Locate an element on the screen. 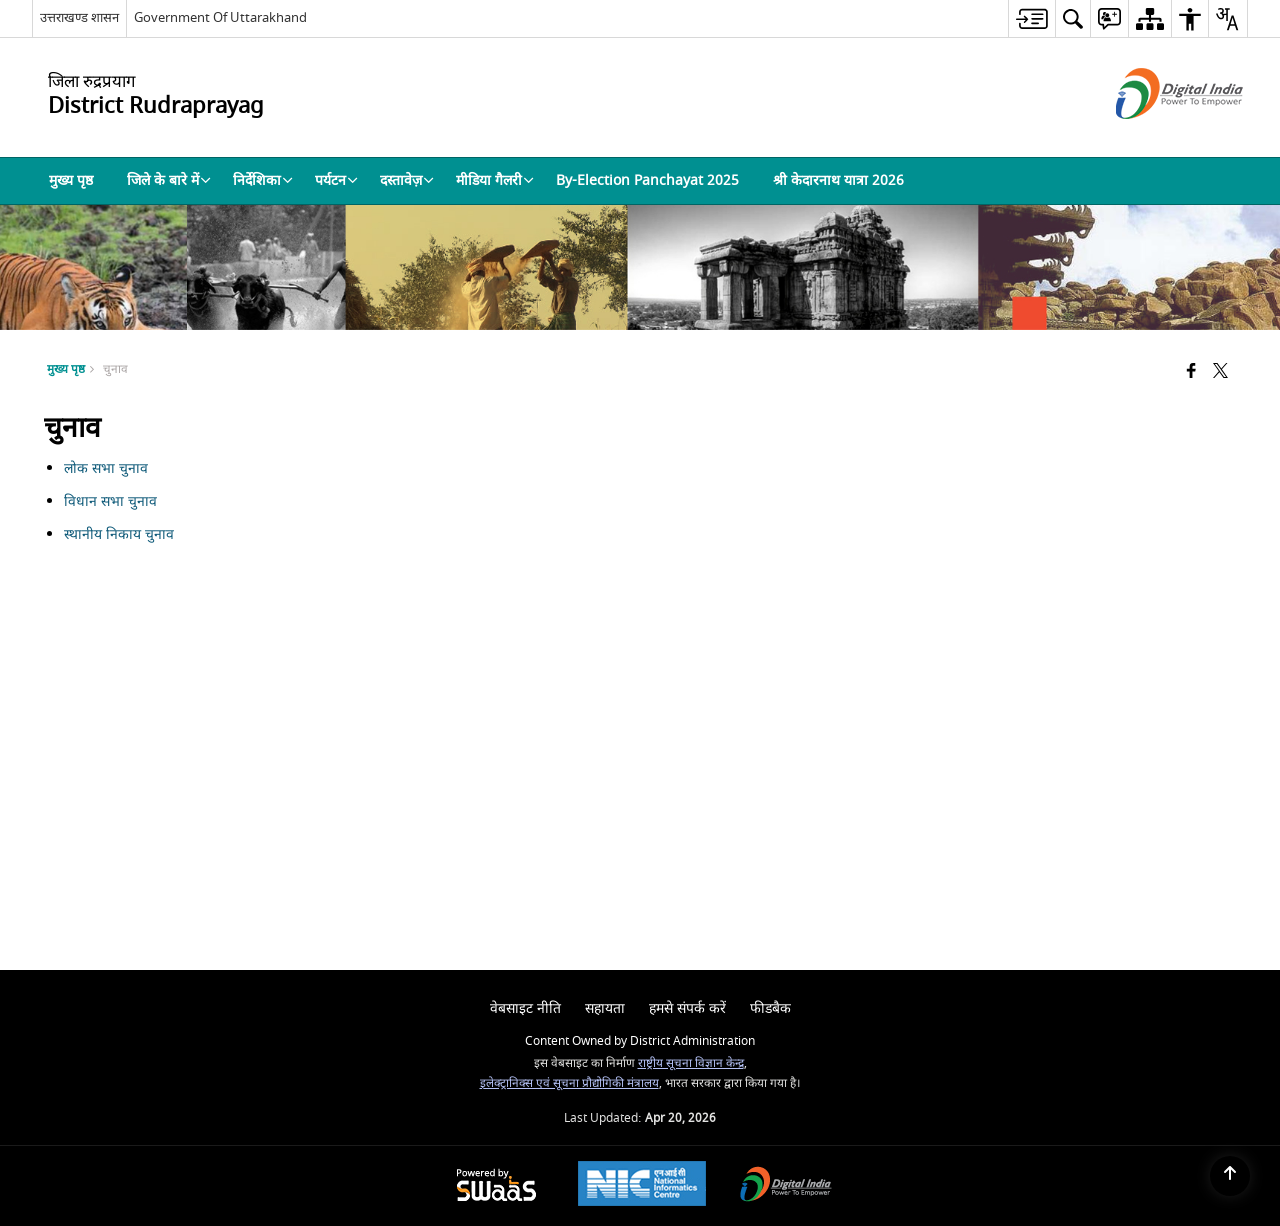 The width and height of the screenshot is (1280, 1226). वेबसाइट नीति [menuitem] is located at coordinates (525, 1008).